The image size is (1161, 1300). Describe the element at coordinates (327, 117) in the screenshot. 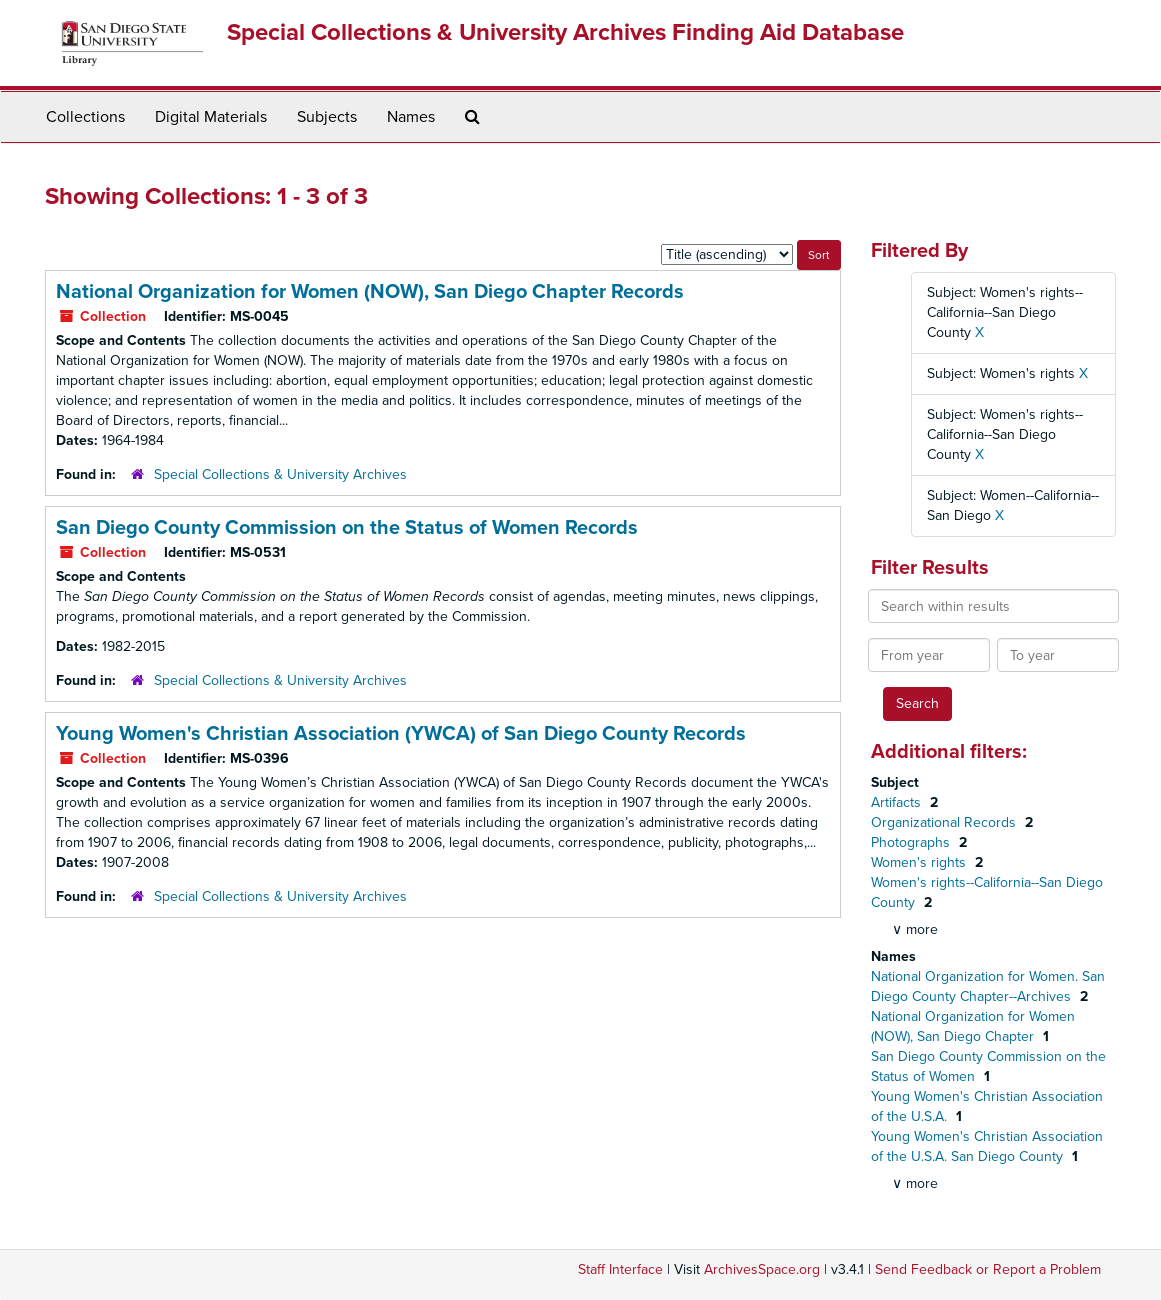

I see `Subjects` at that location.